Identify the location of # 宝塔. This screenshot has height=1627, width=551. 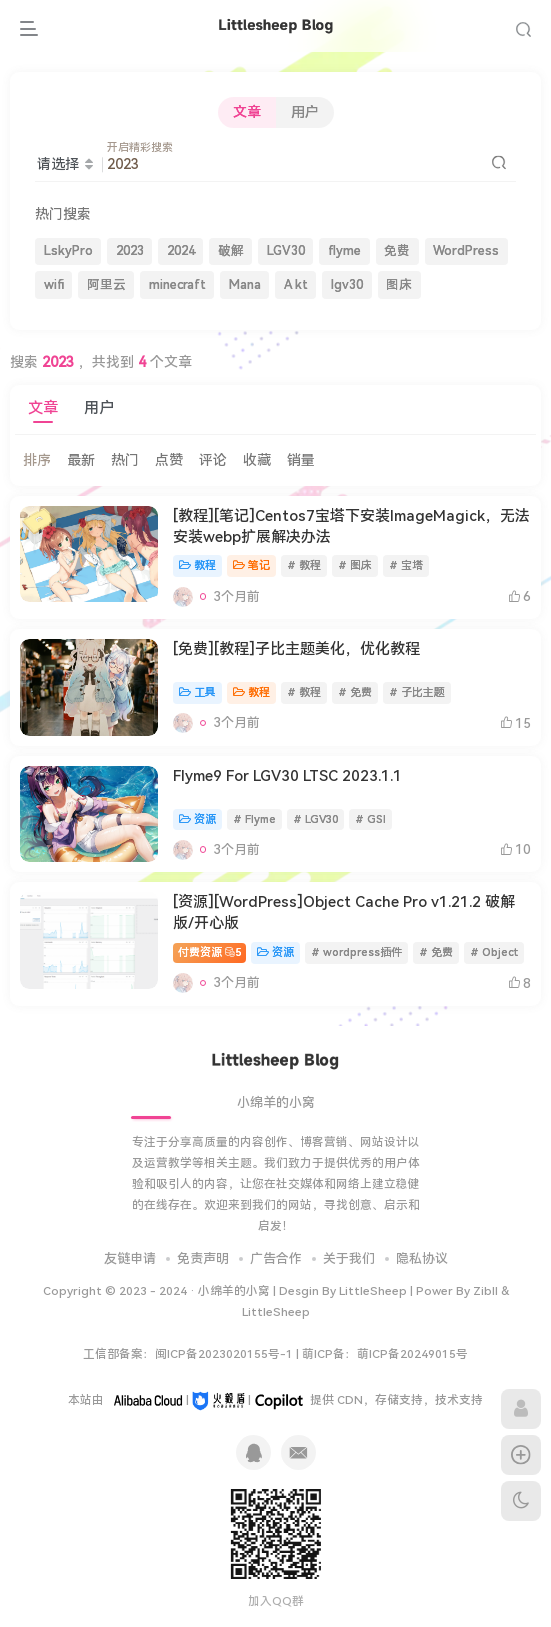
(406, 565).